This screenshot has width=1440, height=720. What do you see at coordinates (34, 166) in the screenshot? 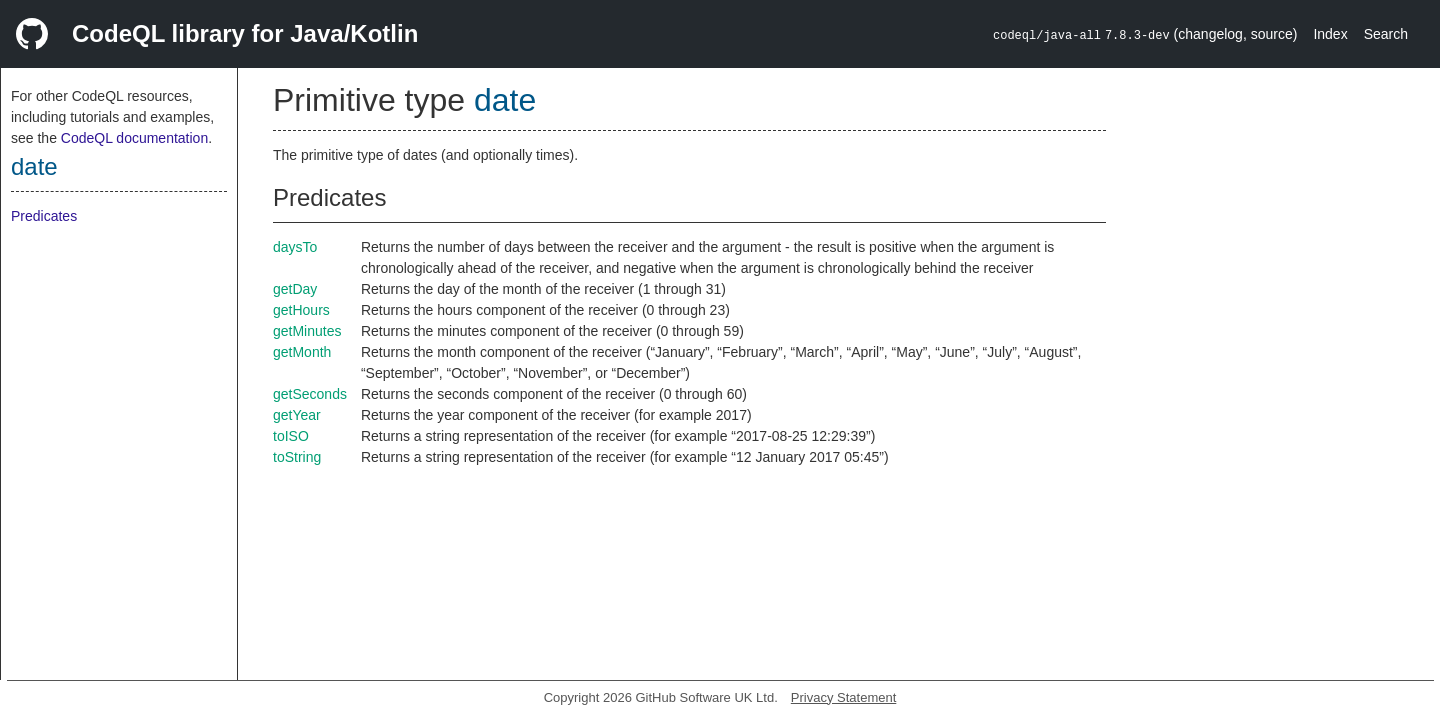
I see `date` at bounding box center [34, 166].